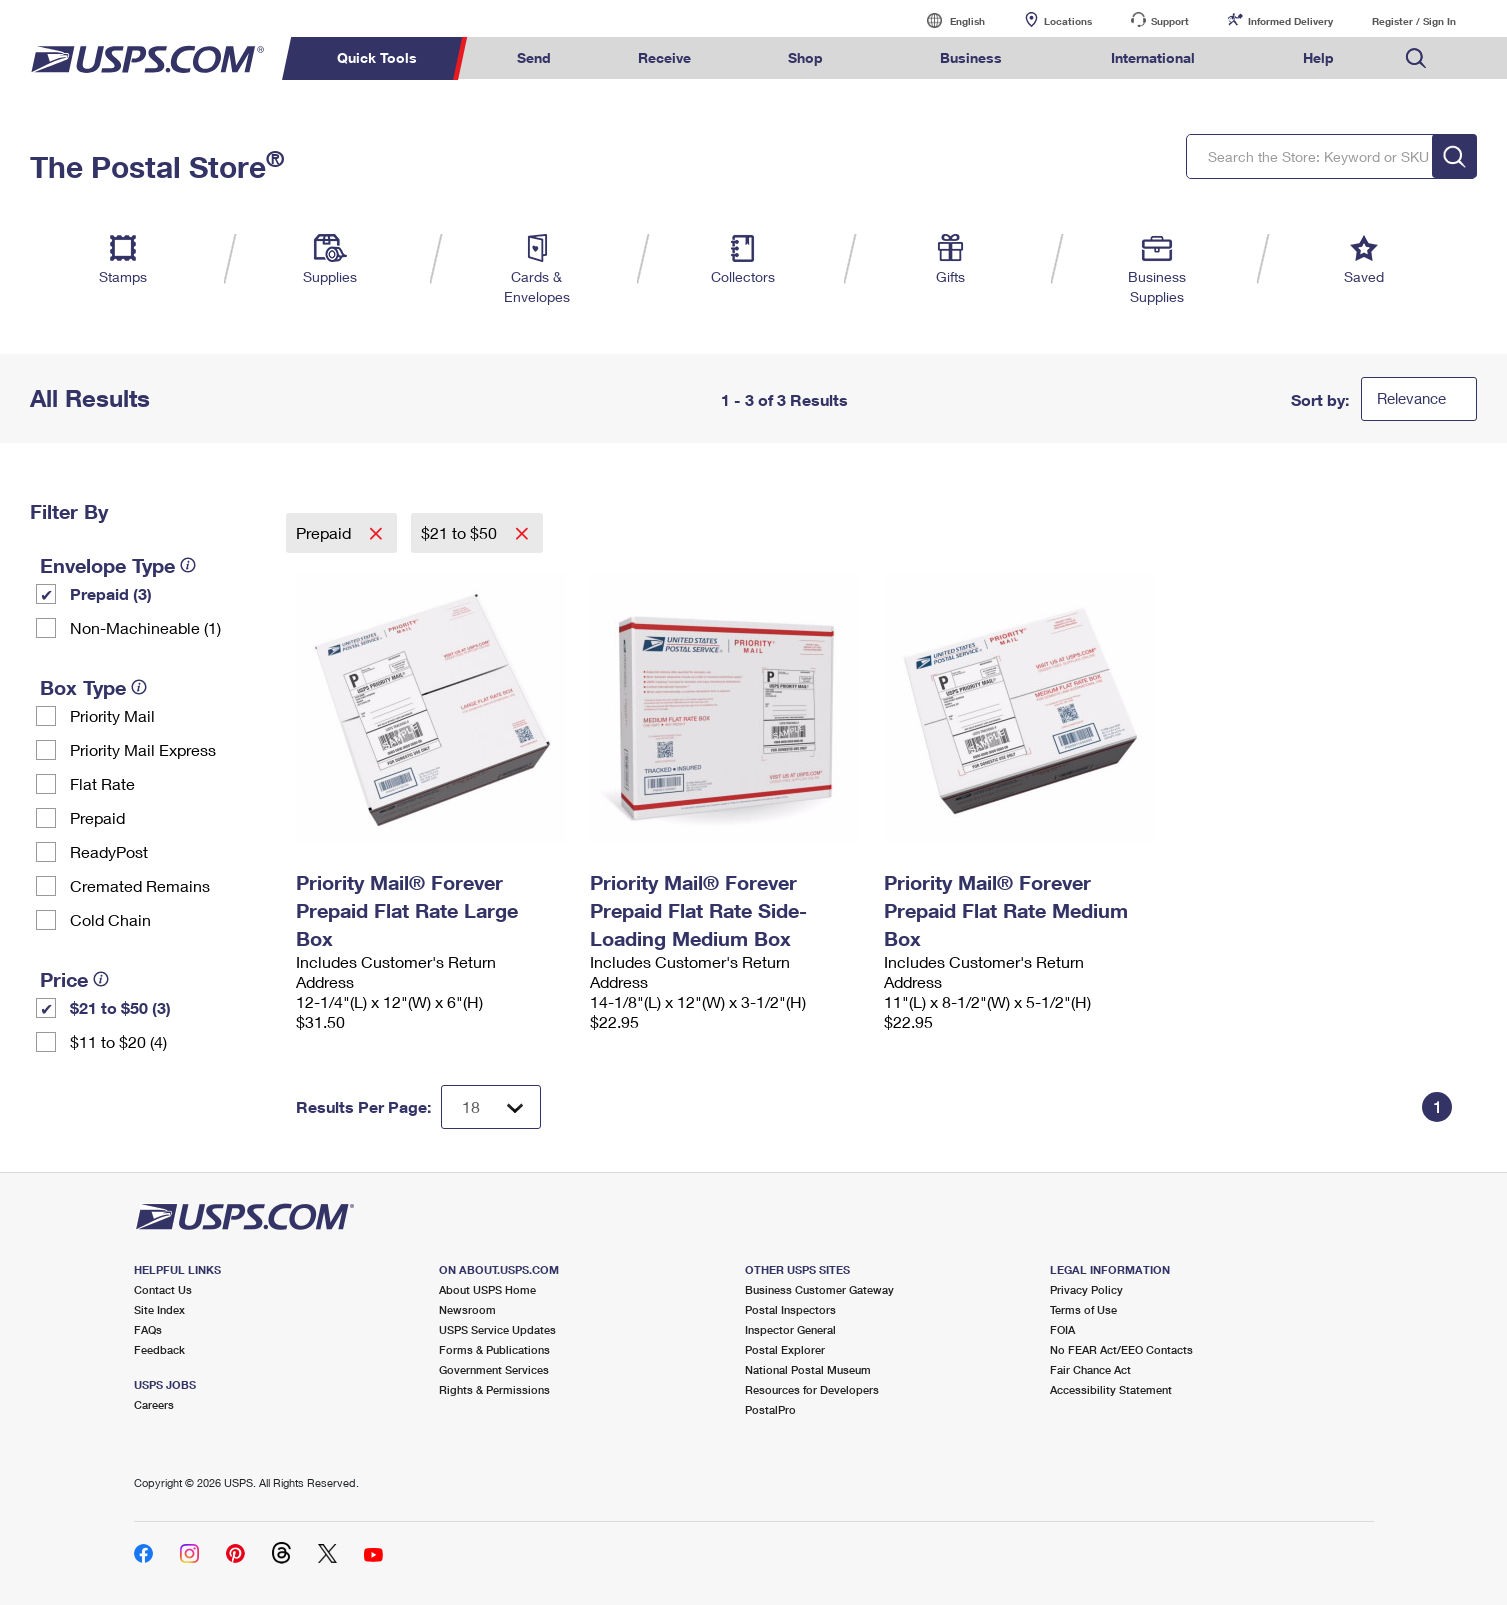 The height and width of the screenshot is (1605, 1507). I want to click on Help [menuitem], so click(1318, 57).